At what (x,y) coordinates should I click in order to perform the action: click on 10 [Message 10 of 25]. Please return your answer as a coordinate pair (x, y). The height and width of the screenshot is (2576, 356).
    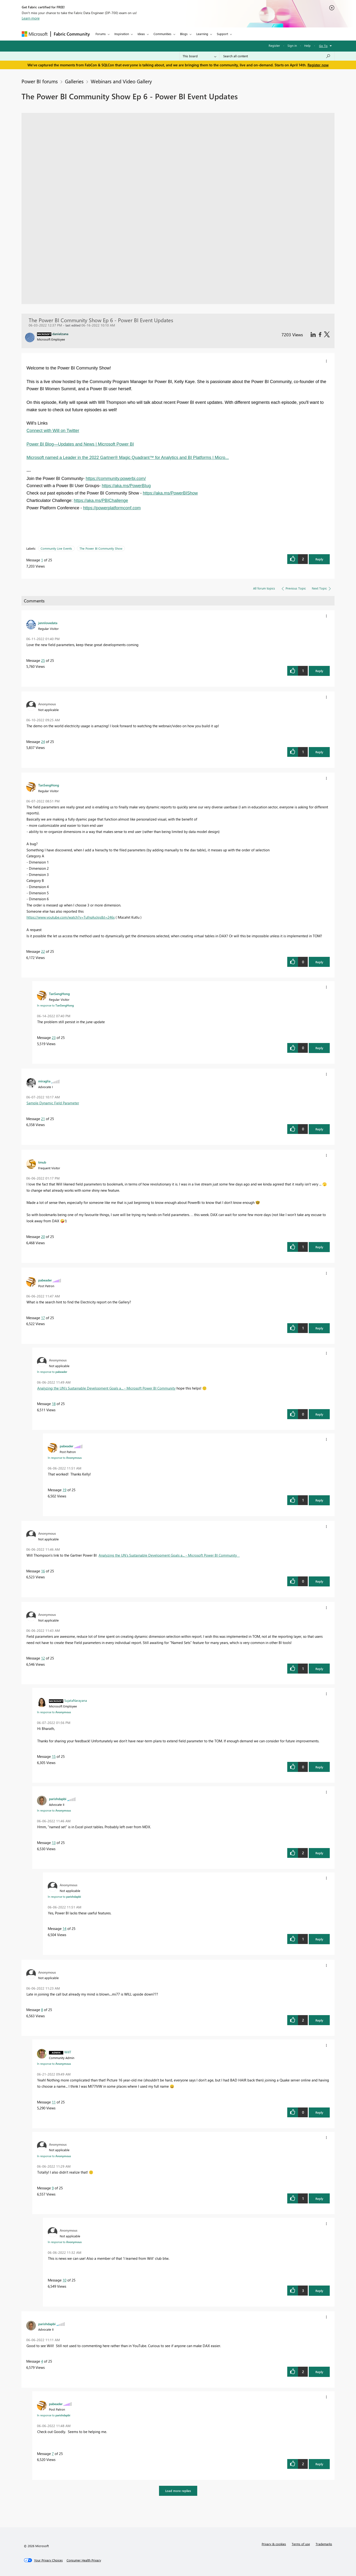
    Looking at the image, I should click on (64, 2280).